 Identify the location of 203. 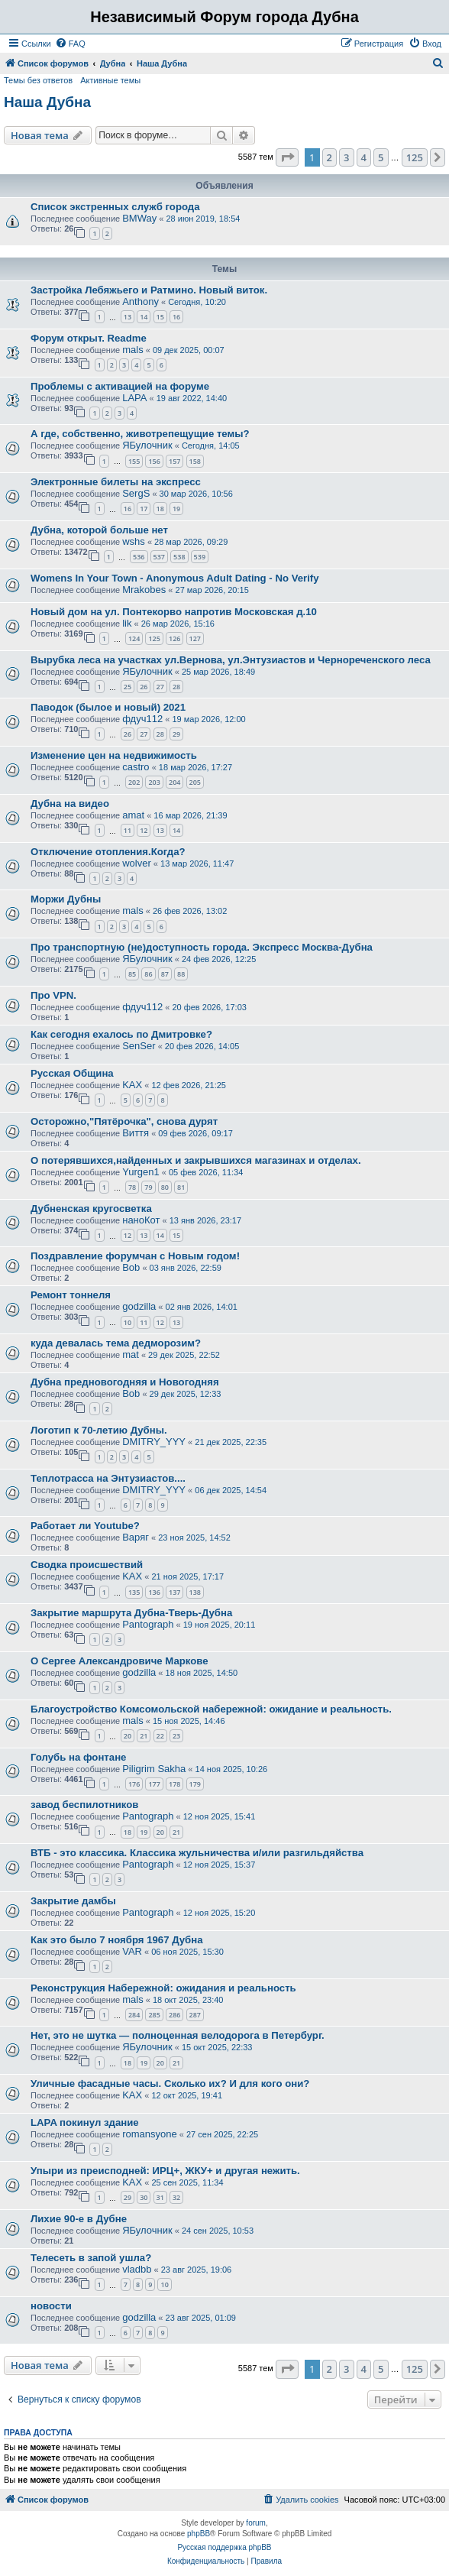
(154, 782).